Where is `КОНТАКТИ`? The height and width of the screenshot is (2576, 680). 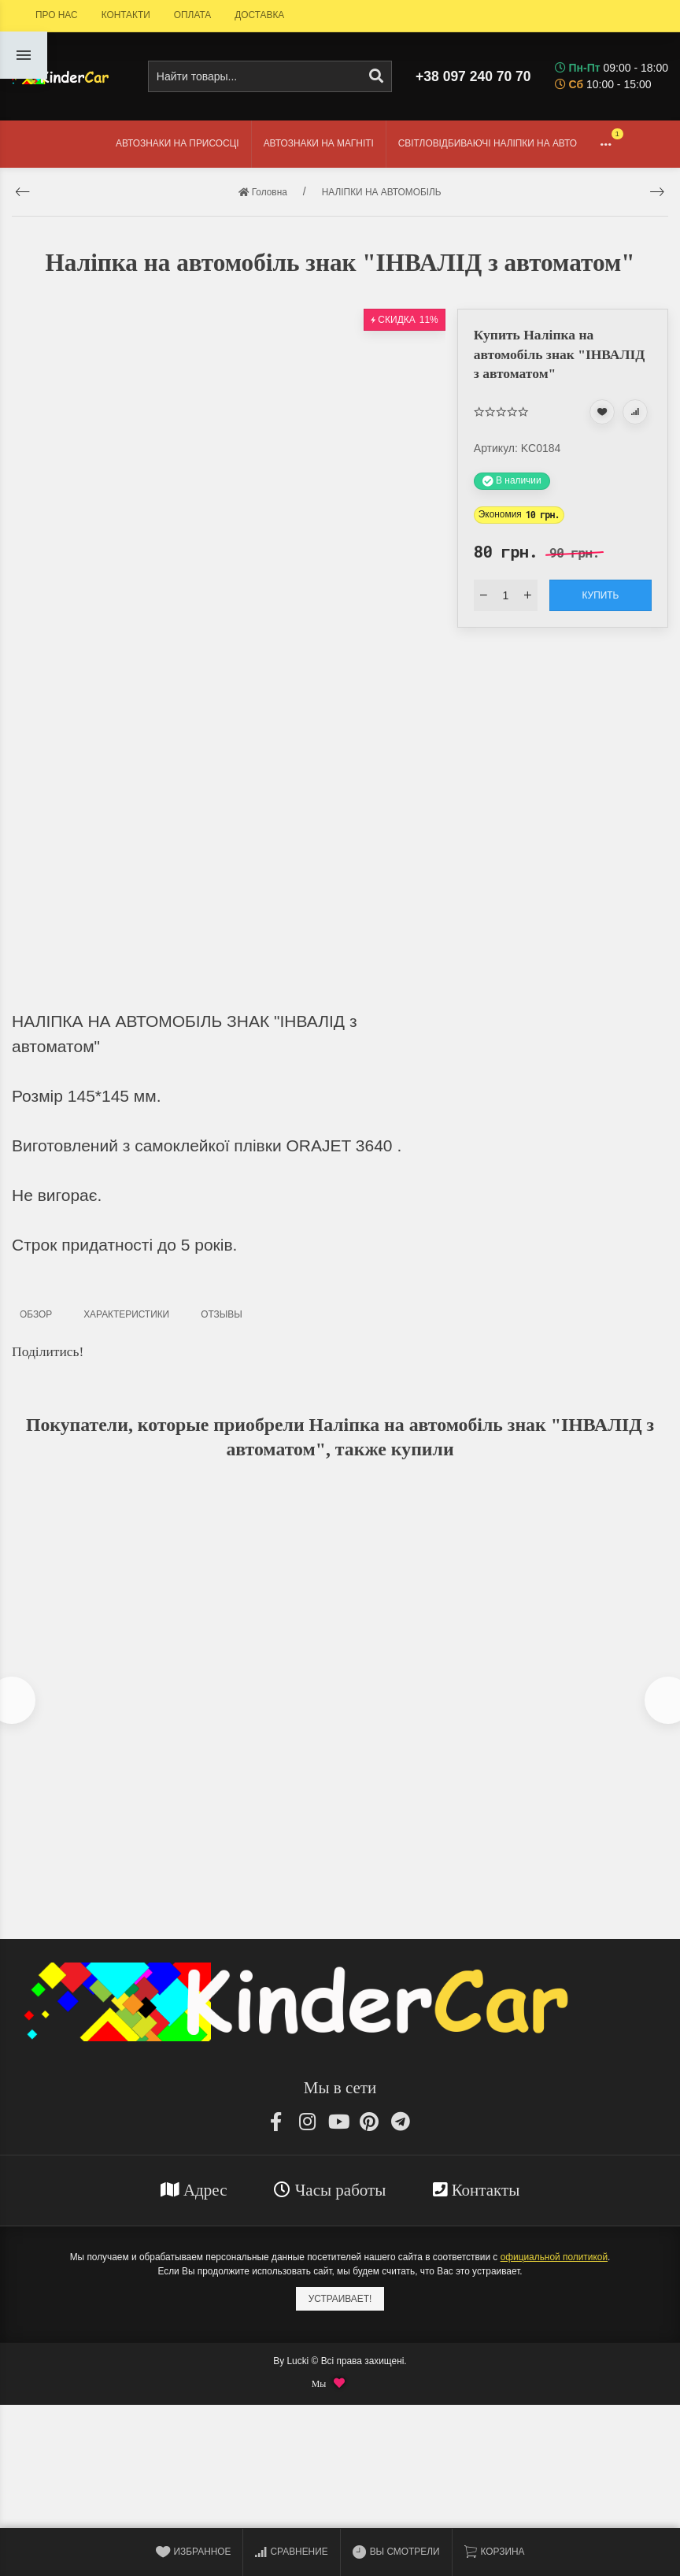
КОНТАКТИ is located at coordinates (126, 14).